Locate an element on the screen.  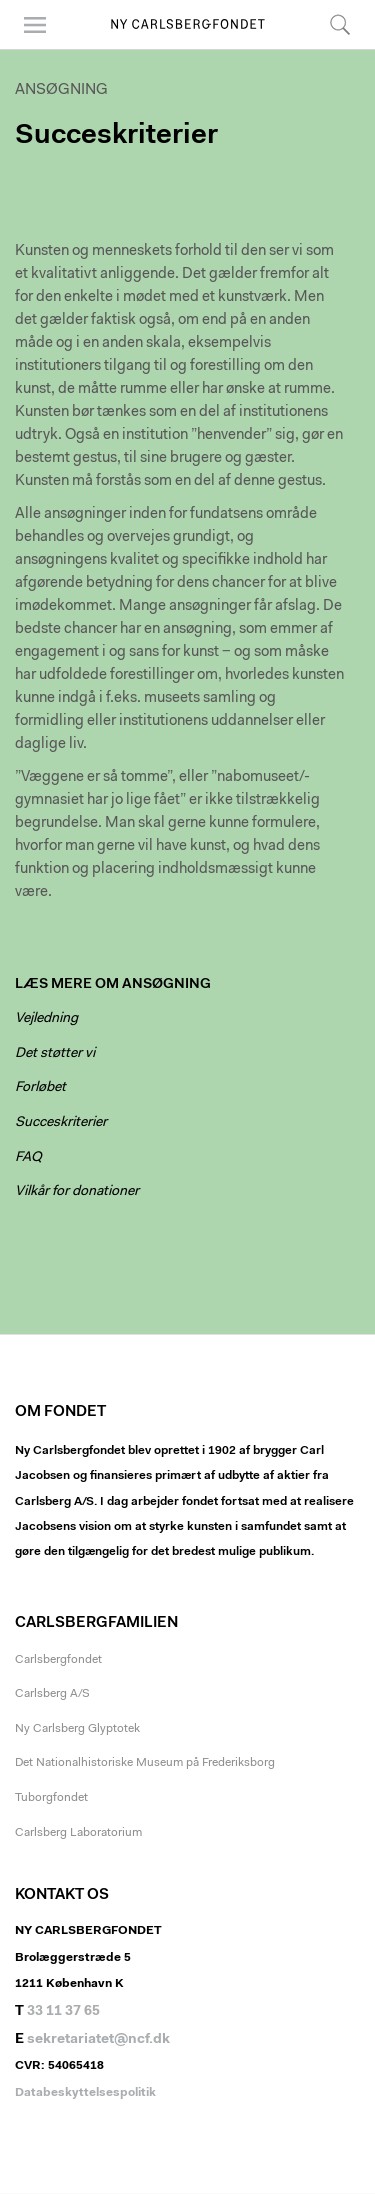
Vilkår for donationer is located at coordinates (77, 1192).